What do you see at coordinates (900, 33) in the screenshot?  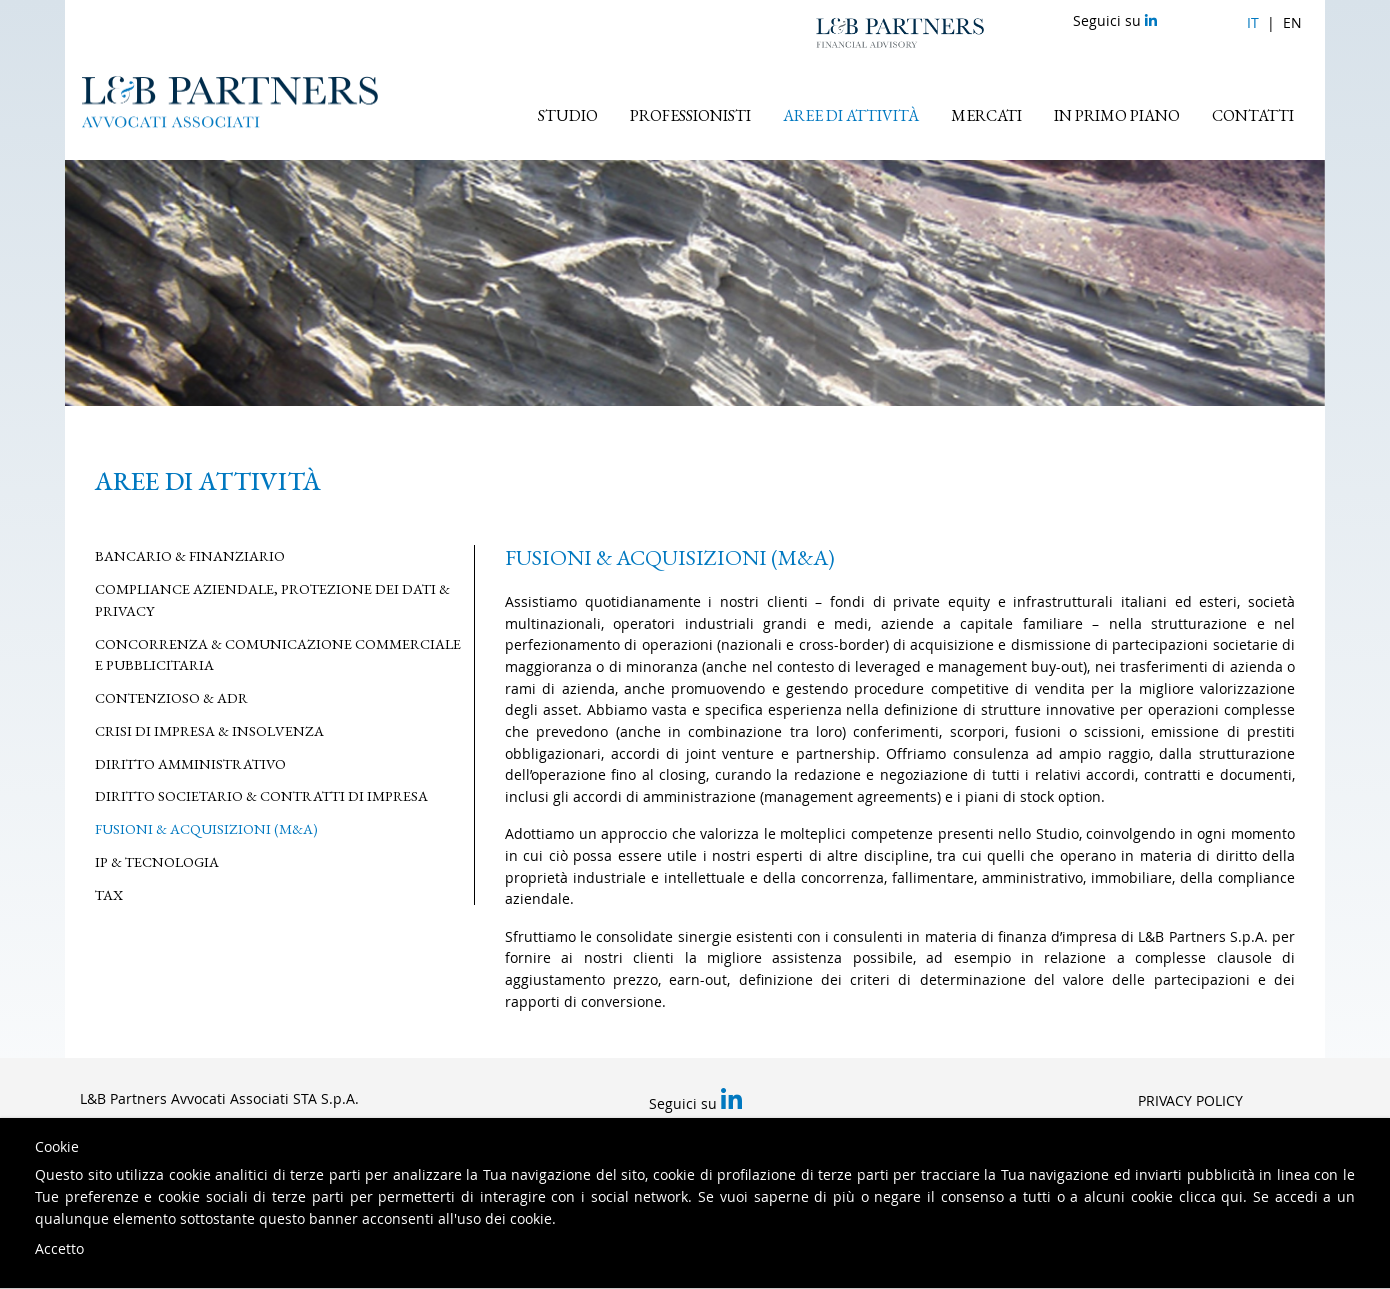 I see `L&B Partners` at bounding box center [900, 33].